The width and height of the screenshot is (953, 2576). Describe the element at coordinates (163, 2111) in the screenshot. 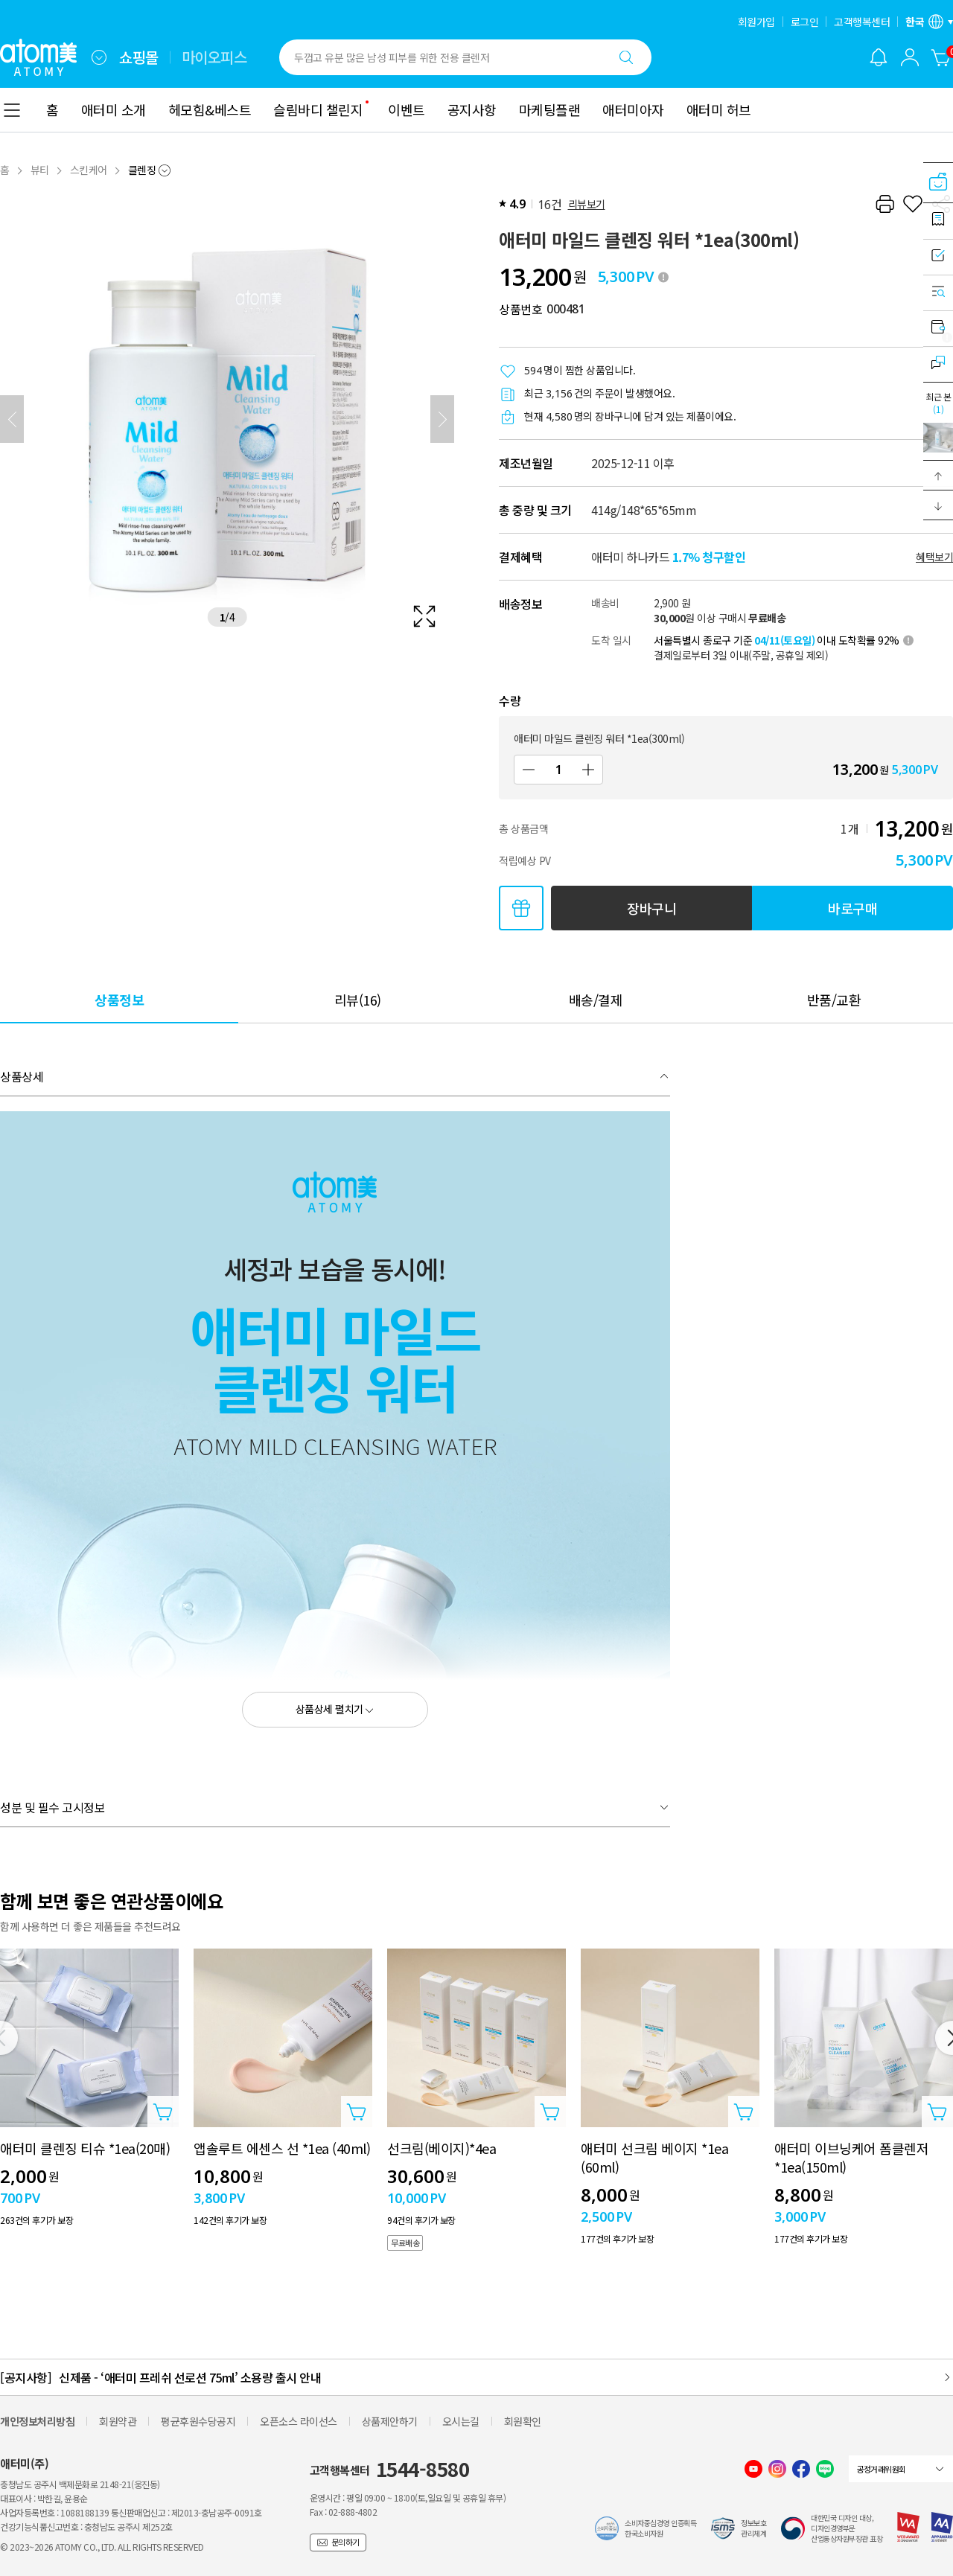

I see `[상품담기 레이어 열기]` at that location.